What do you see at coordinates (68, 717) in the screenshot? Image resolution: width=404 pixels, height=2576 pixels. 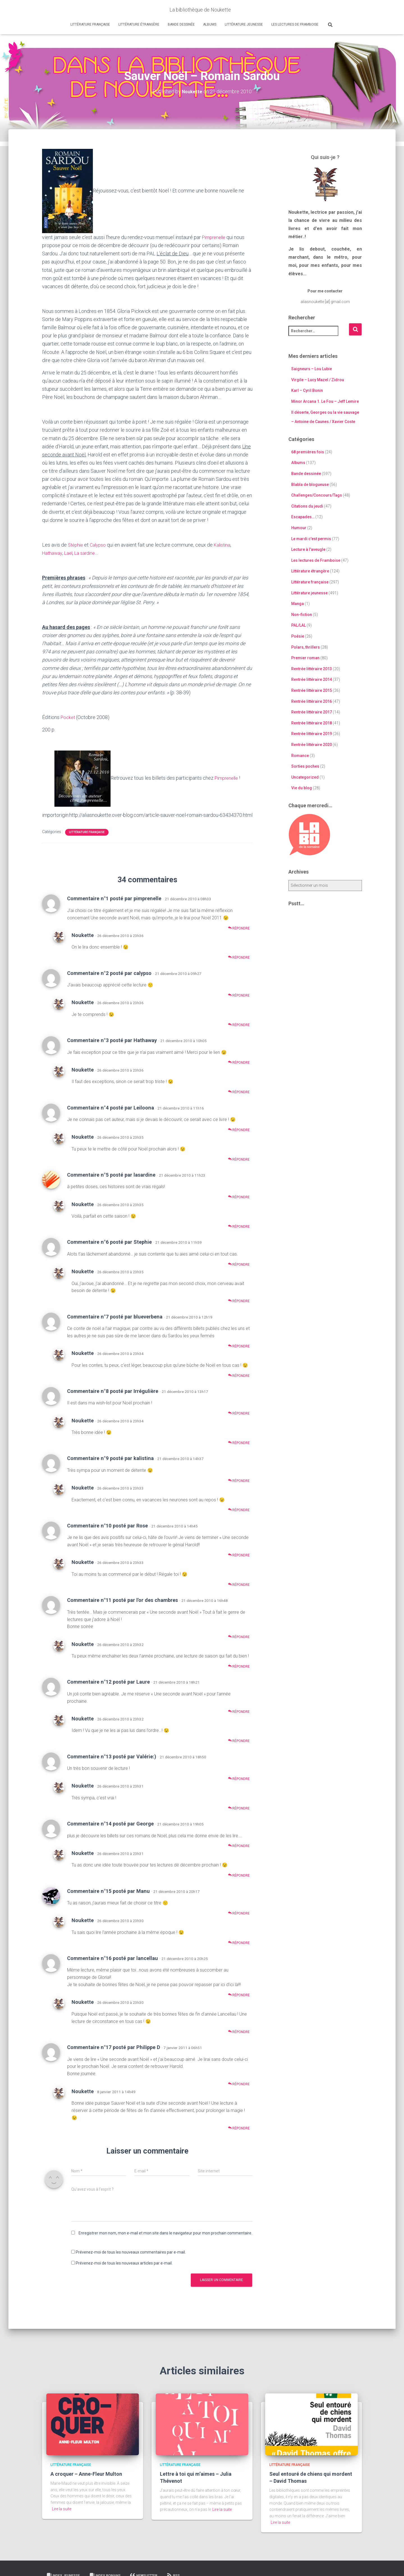 I see `Pocket` at bounding box center [68, 717].